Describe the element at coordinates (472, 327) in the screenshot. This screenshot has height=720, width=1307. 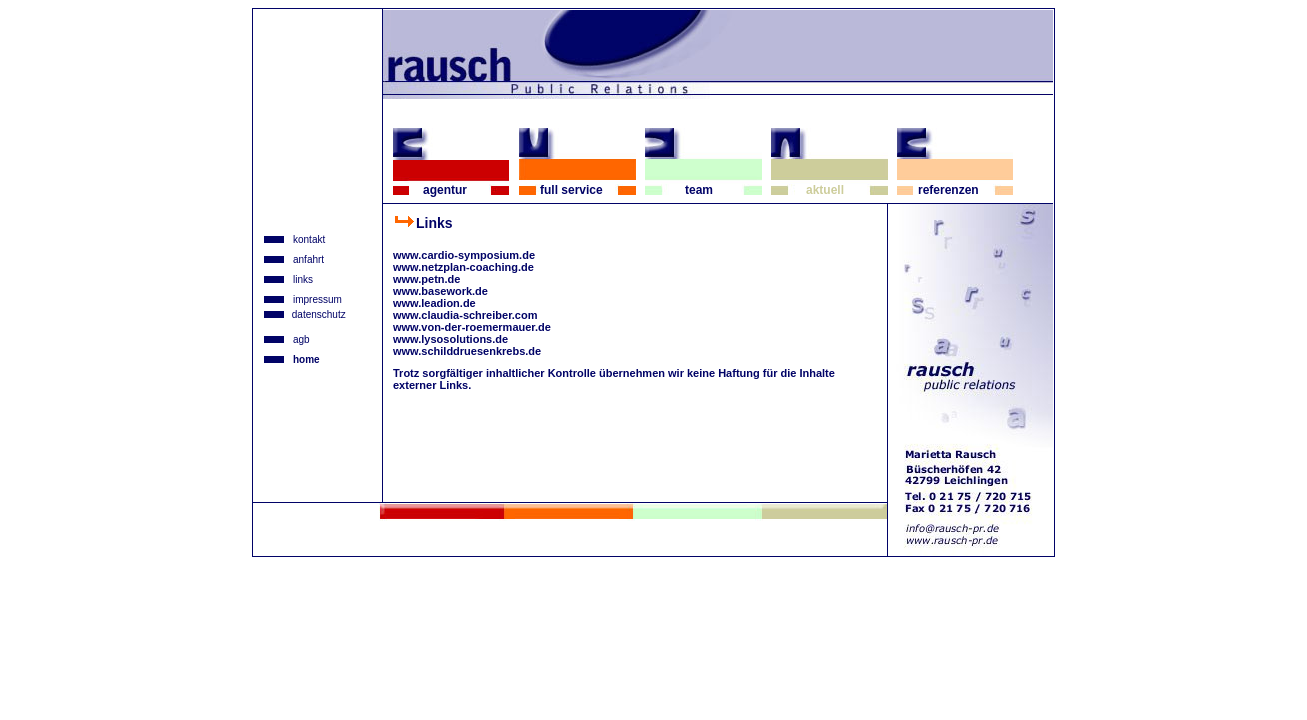
I see `www.von-der-roemermauer.de` at that location.